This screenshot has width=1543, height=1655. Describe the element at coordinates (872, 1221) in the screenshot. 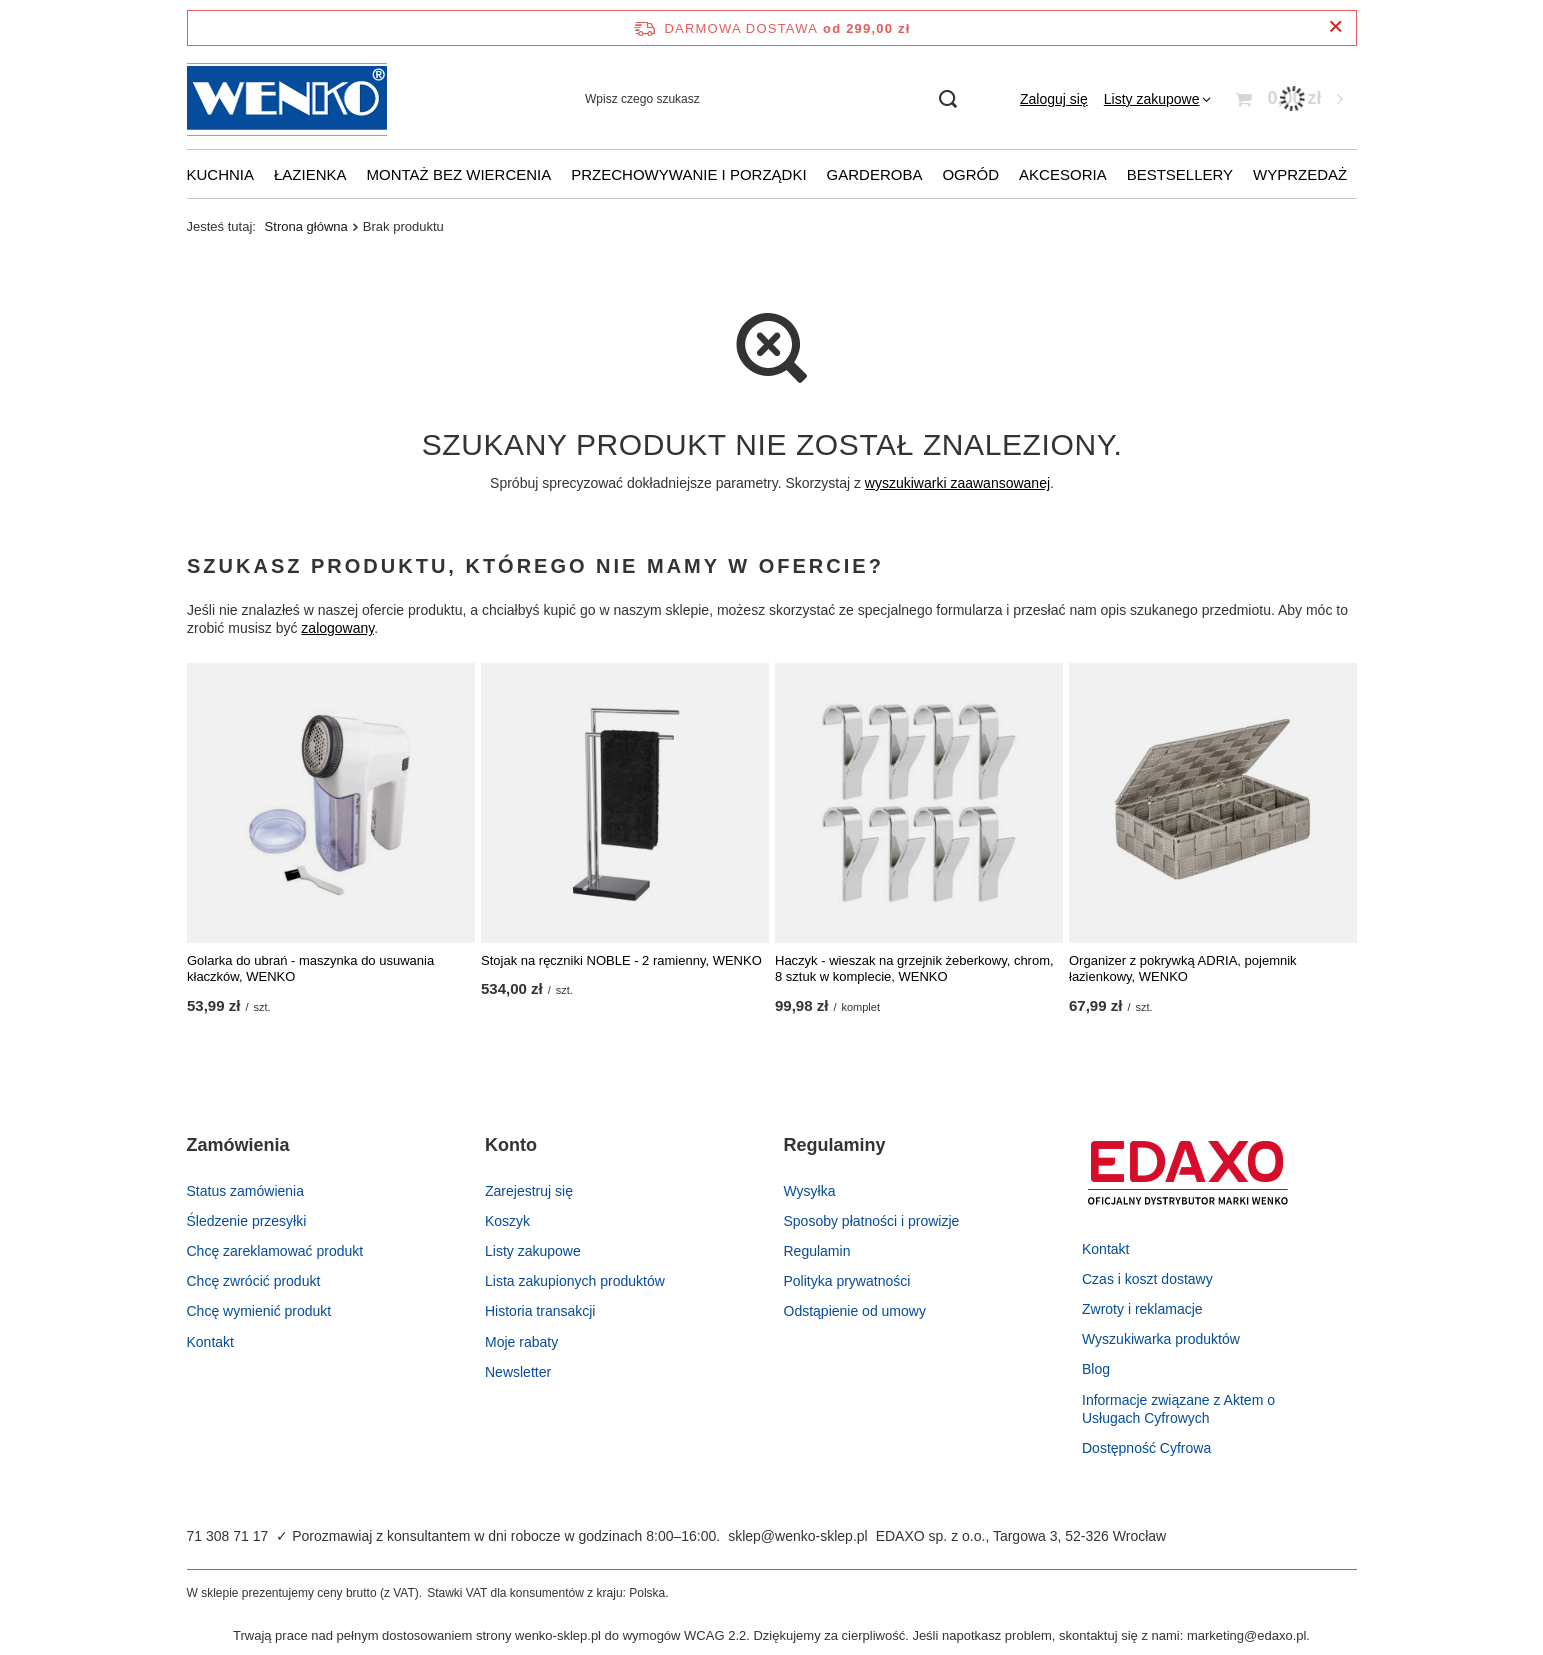

I see `Sposoby płatności i prowizje [Element stopki: Sposoby płatności i prowizje]` at that location.